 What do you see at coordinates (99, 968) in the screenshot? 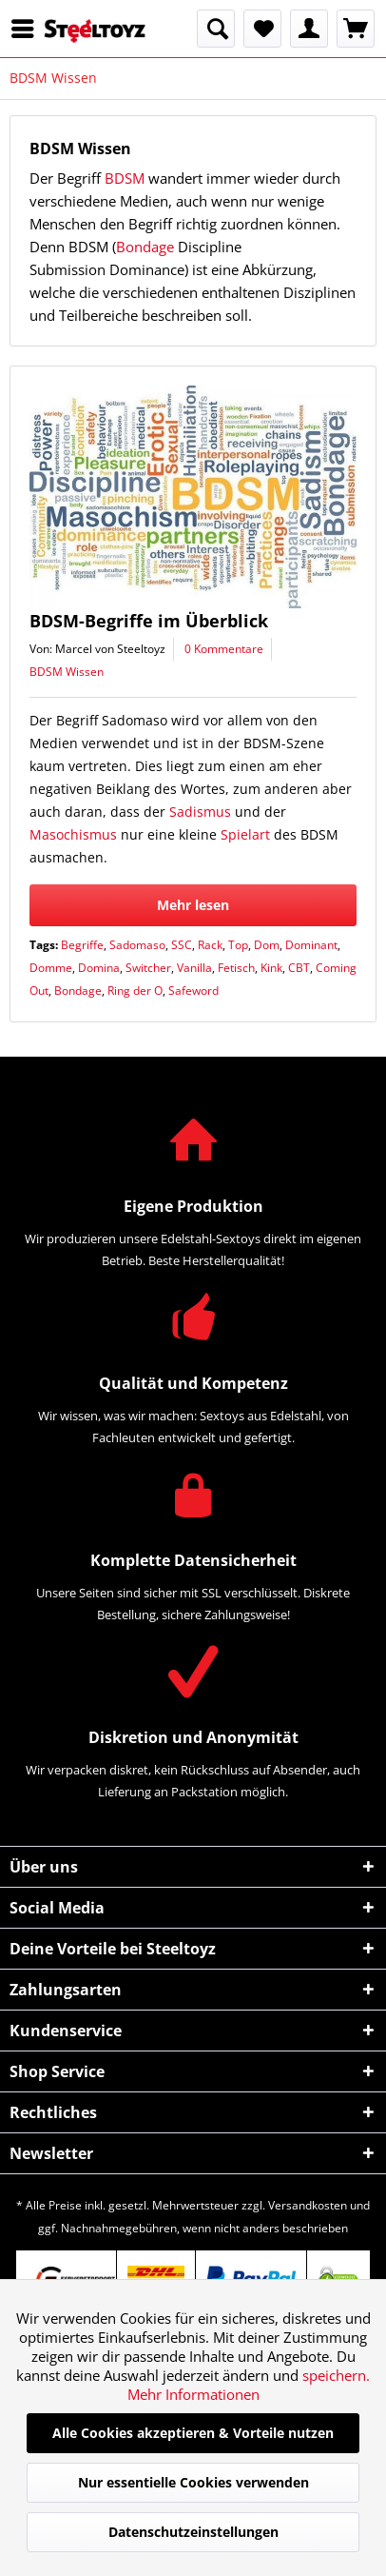
I see `Domina` at bounding box center [99, 968].